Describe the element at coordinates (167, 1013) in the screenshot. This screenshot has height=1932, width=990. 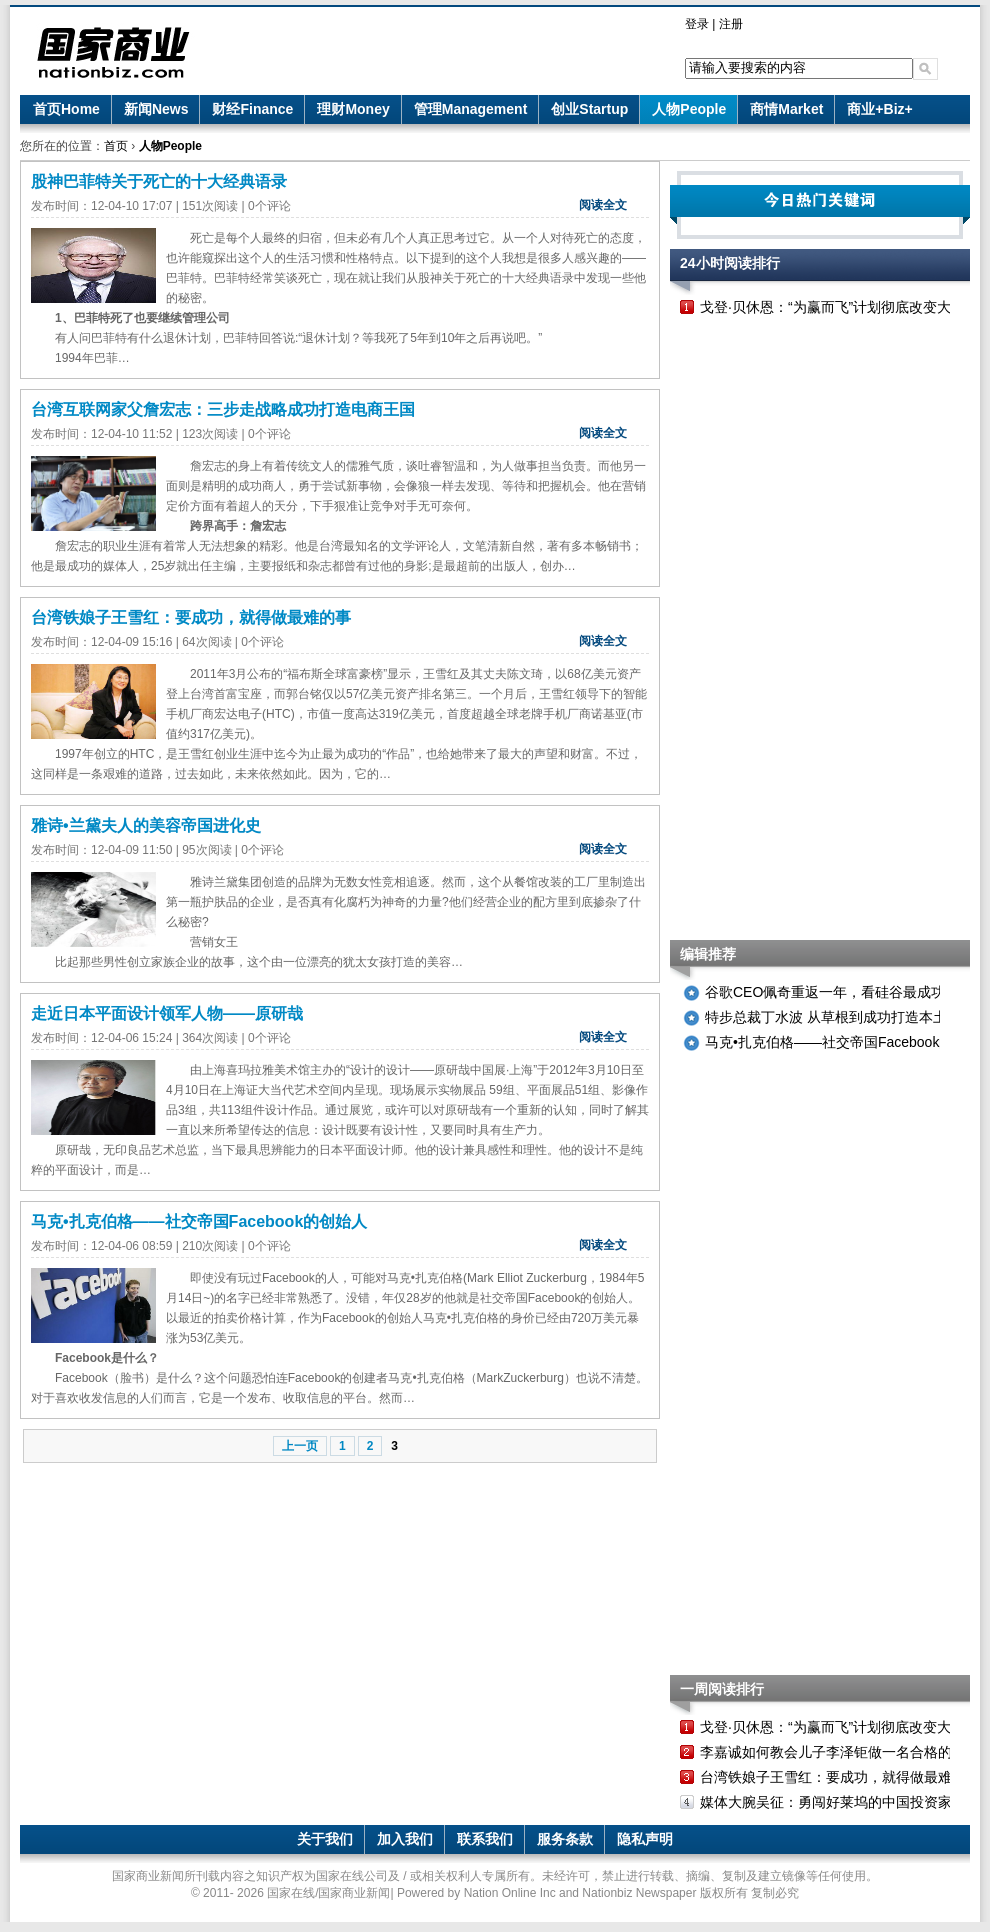
I see `走近日本平面设计领军人物——原研哉` at that location.